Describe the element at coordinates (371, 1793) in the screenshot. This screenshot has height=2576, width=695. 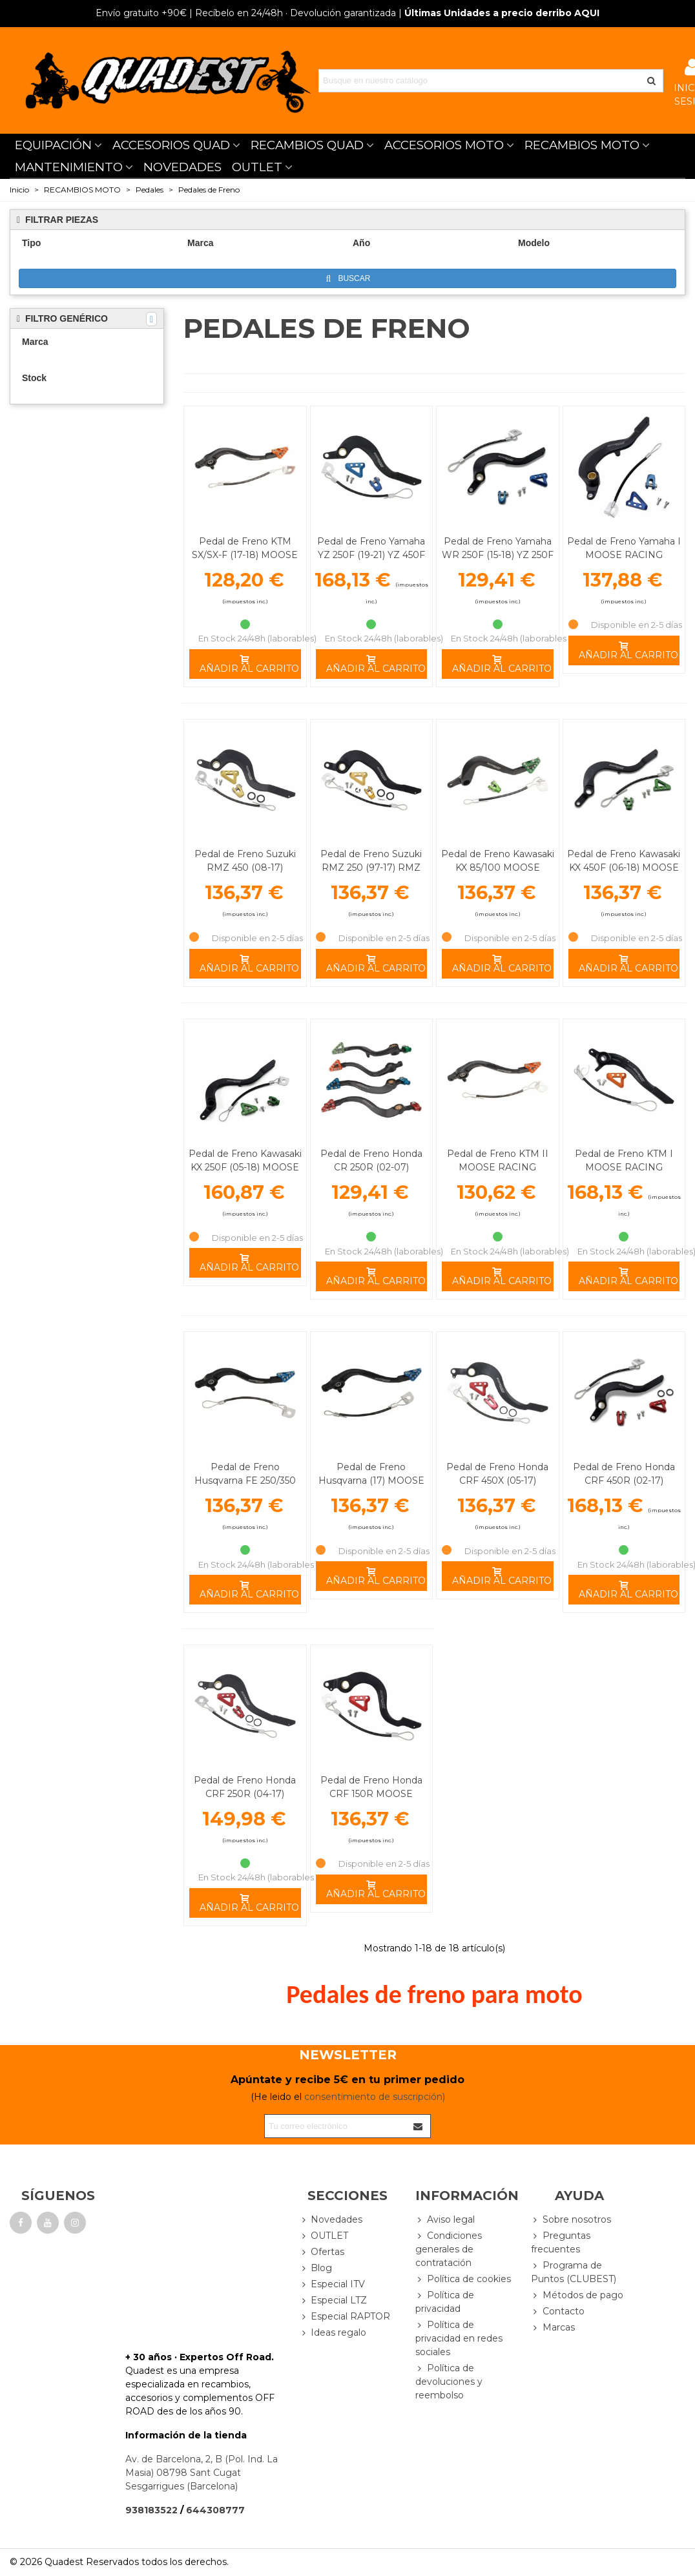
I see `Pedal de Freno Honda CRF 150R MOOSE RACING` at that location.